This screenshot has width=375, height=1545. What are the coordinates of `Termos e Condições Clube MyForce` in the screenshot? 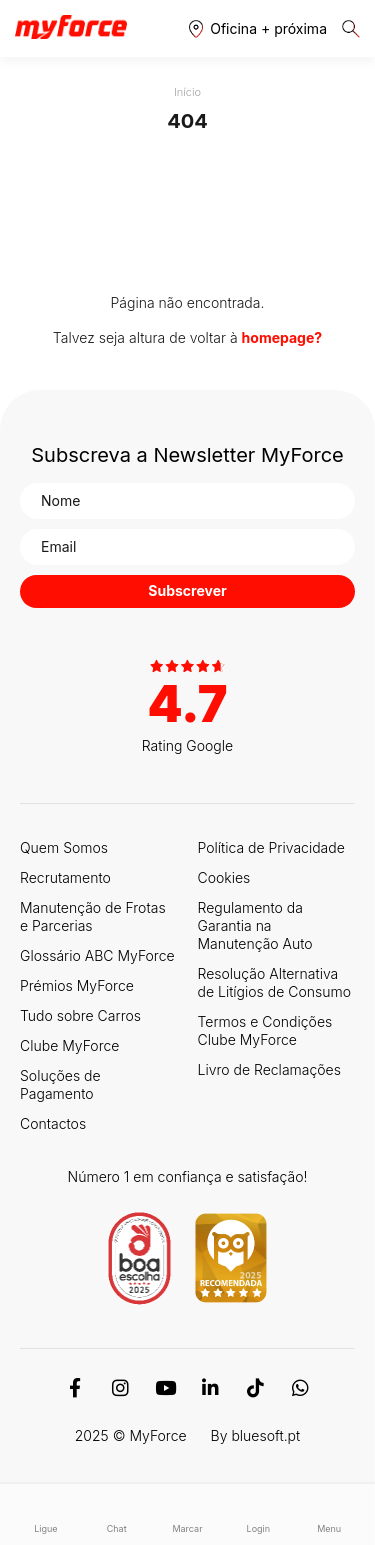 It's located at (265, 1030).